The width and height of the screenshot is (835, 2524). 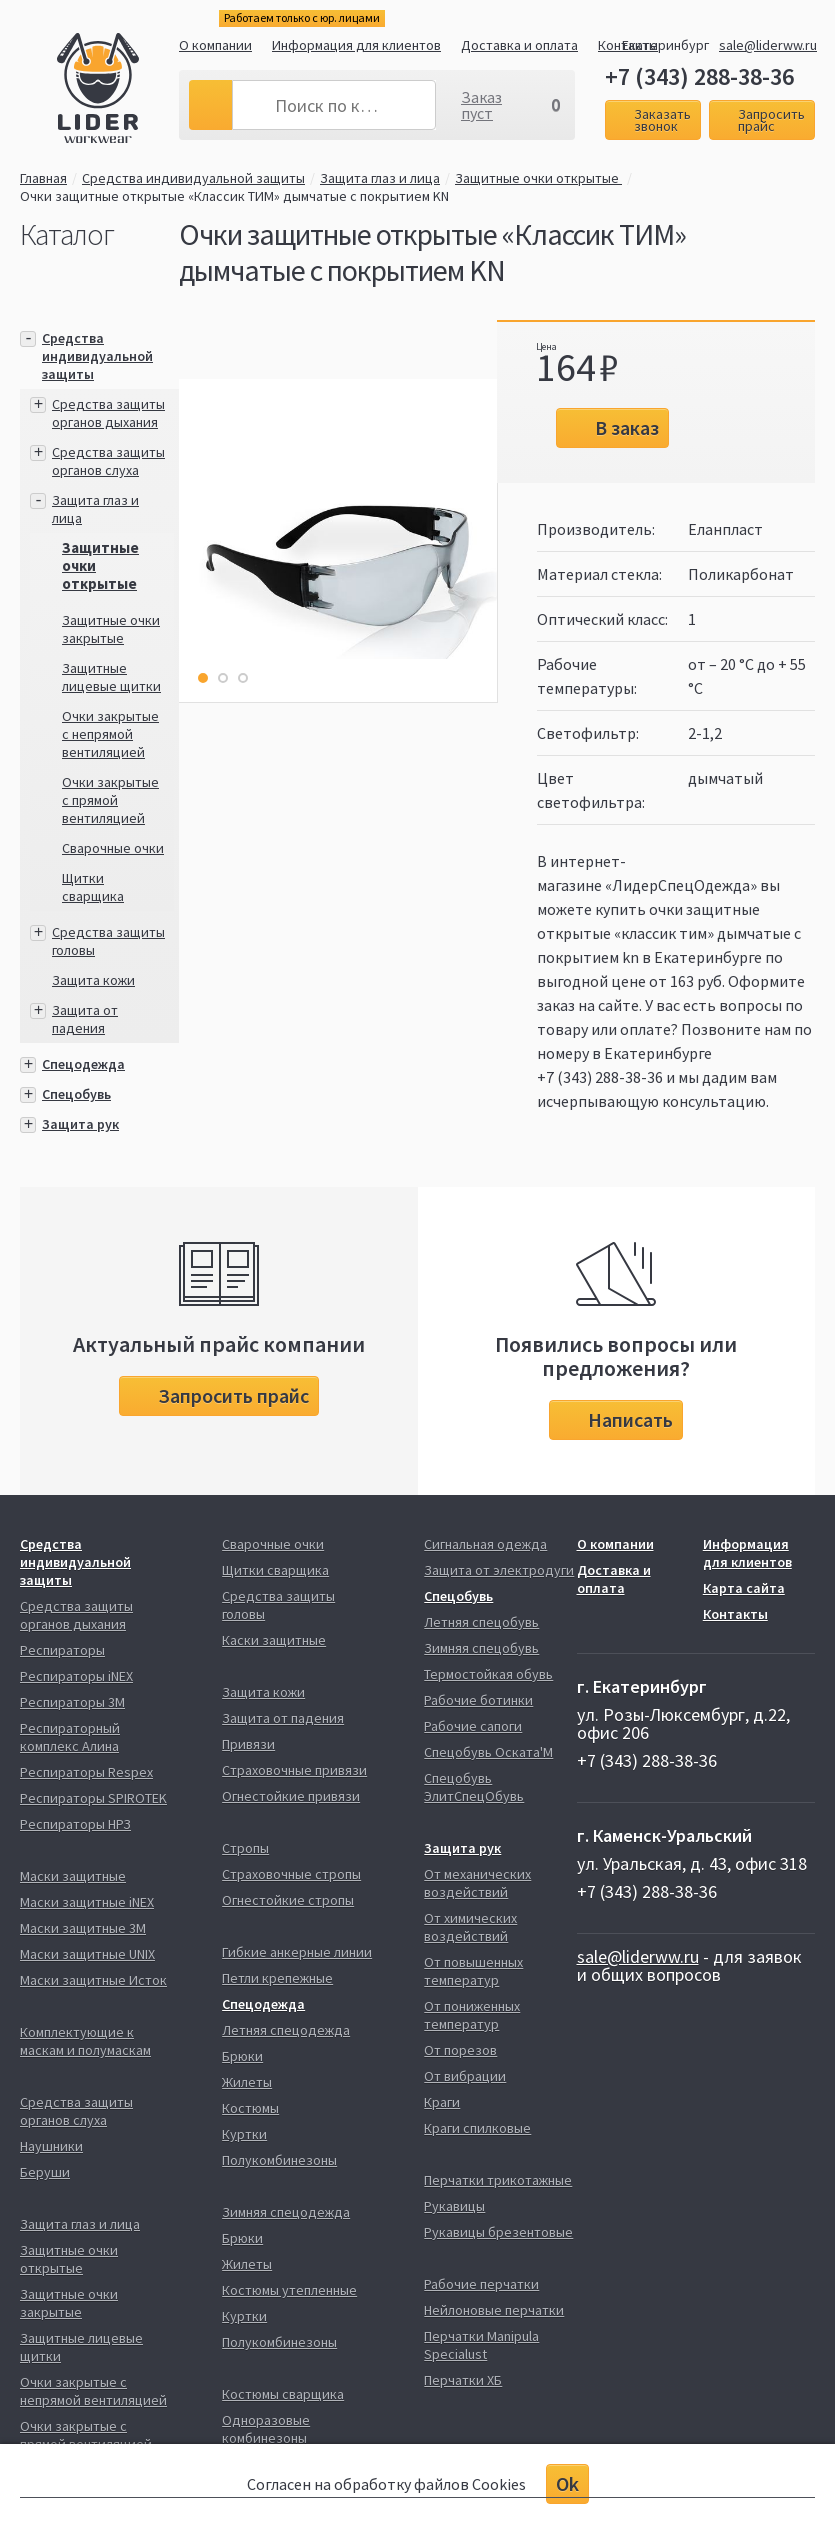 What do you see at coordinates (111, 677) in the screenshot?
I see `Защитные лицевые щитки` at bounding box center [111, 677].